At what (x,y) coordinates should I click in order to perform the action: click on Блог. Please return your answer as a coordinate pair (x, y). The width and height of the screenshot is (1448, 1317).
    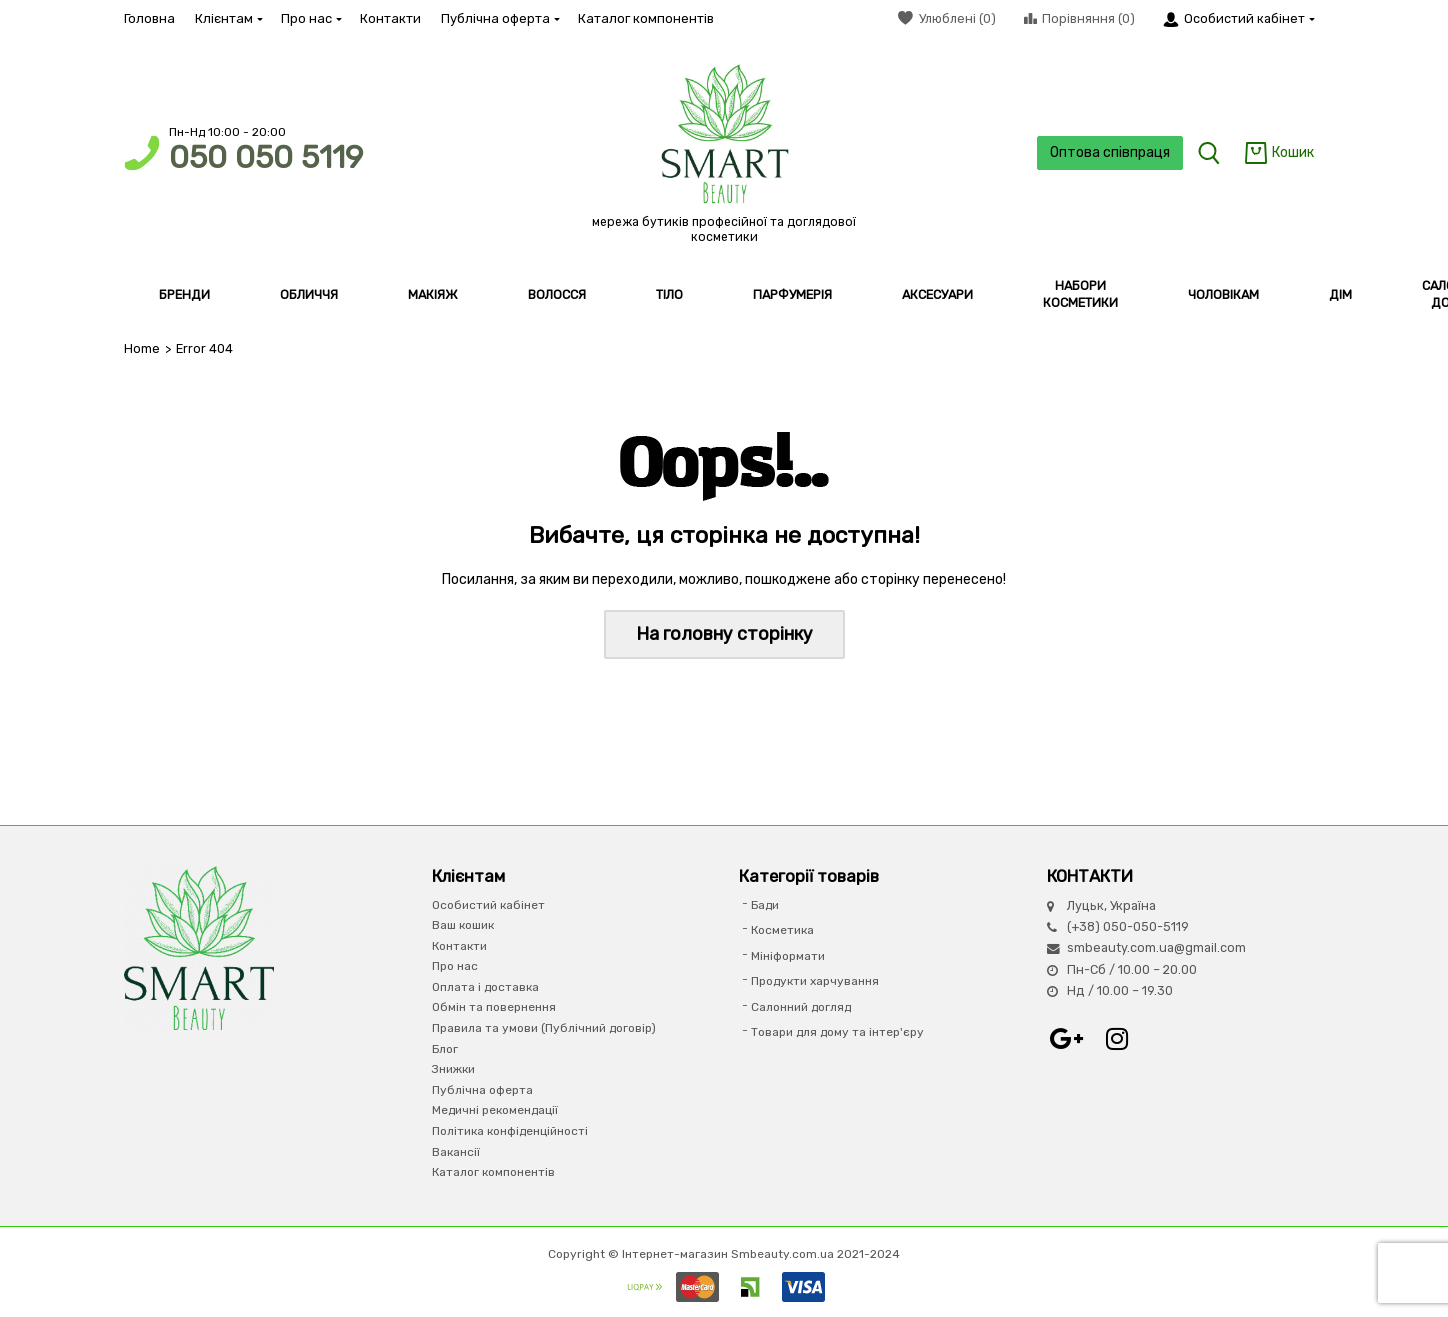
    Looking at the image, I should click on (445, 1049).